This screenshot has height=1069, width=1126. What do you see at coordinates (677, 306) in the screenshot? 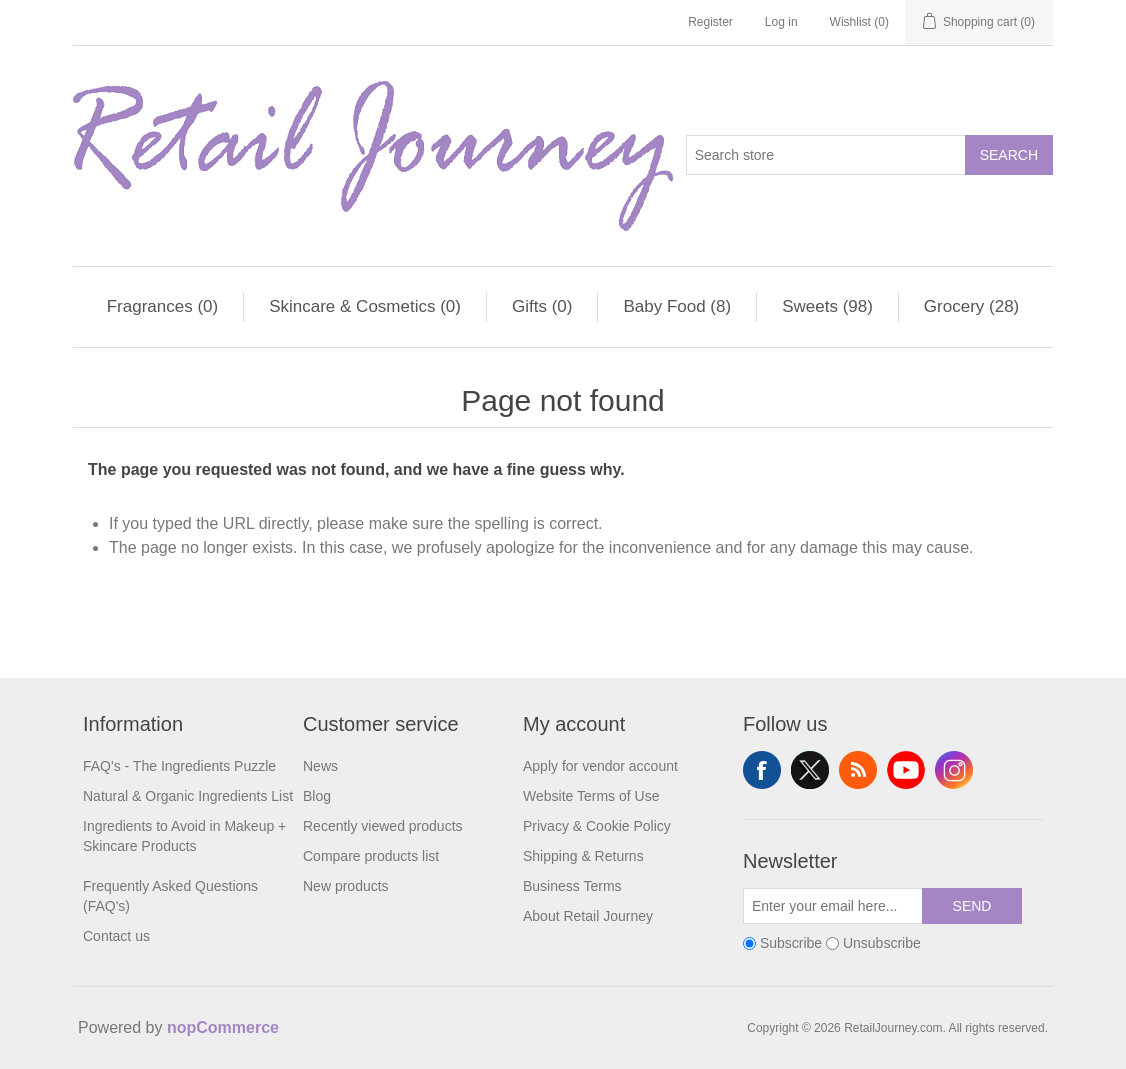
I see `Baby Food (8)` at bounding box center [677, 306].